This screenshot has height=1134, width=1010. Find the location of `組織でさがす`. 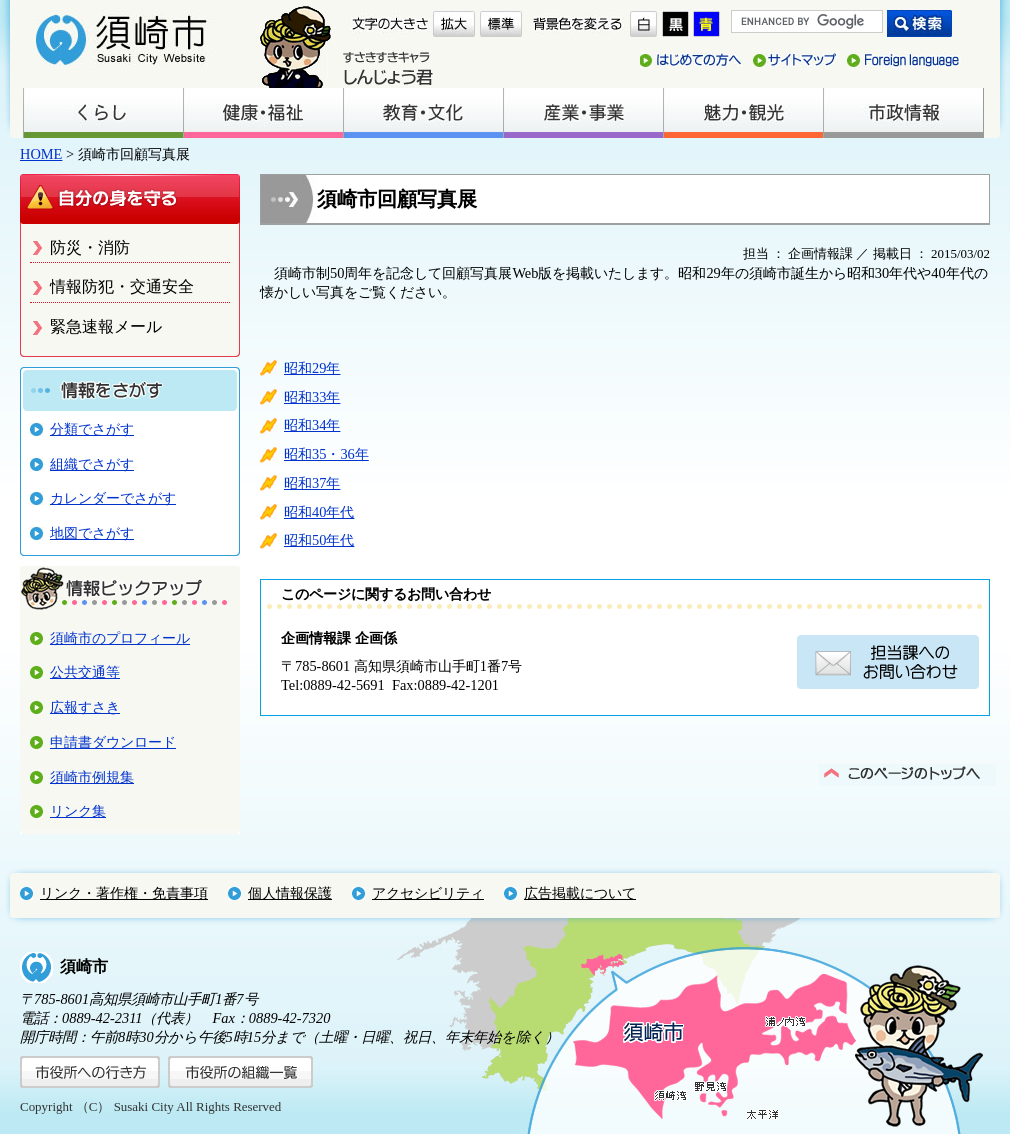

組織でさがす is located at coordinates (92, 464).